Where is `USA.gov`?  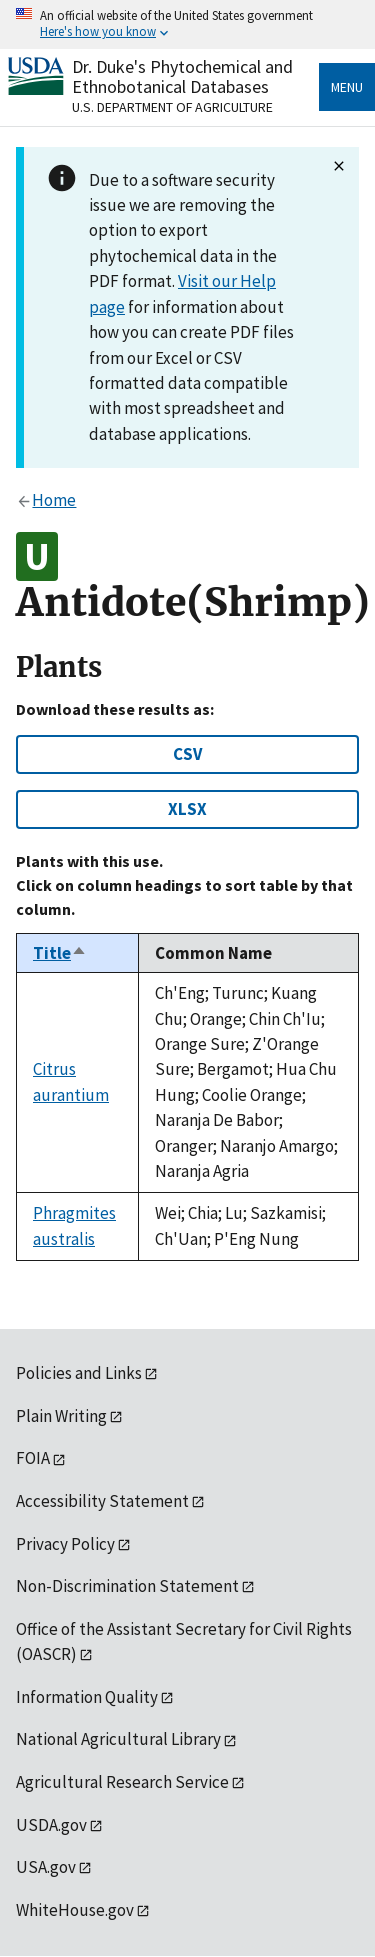 USA.gov is located at coordinates (46, 1867).